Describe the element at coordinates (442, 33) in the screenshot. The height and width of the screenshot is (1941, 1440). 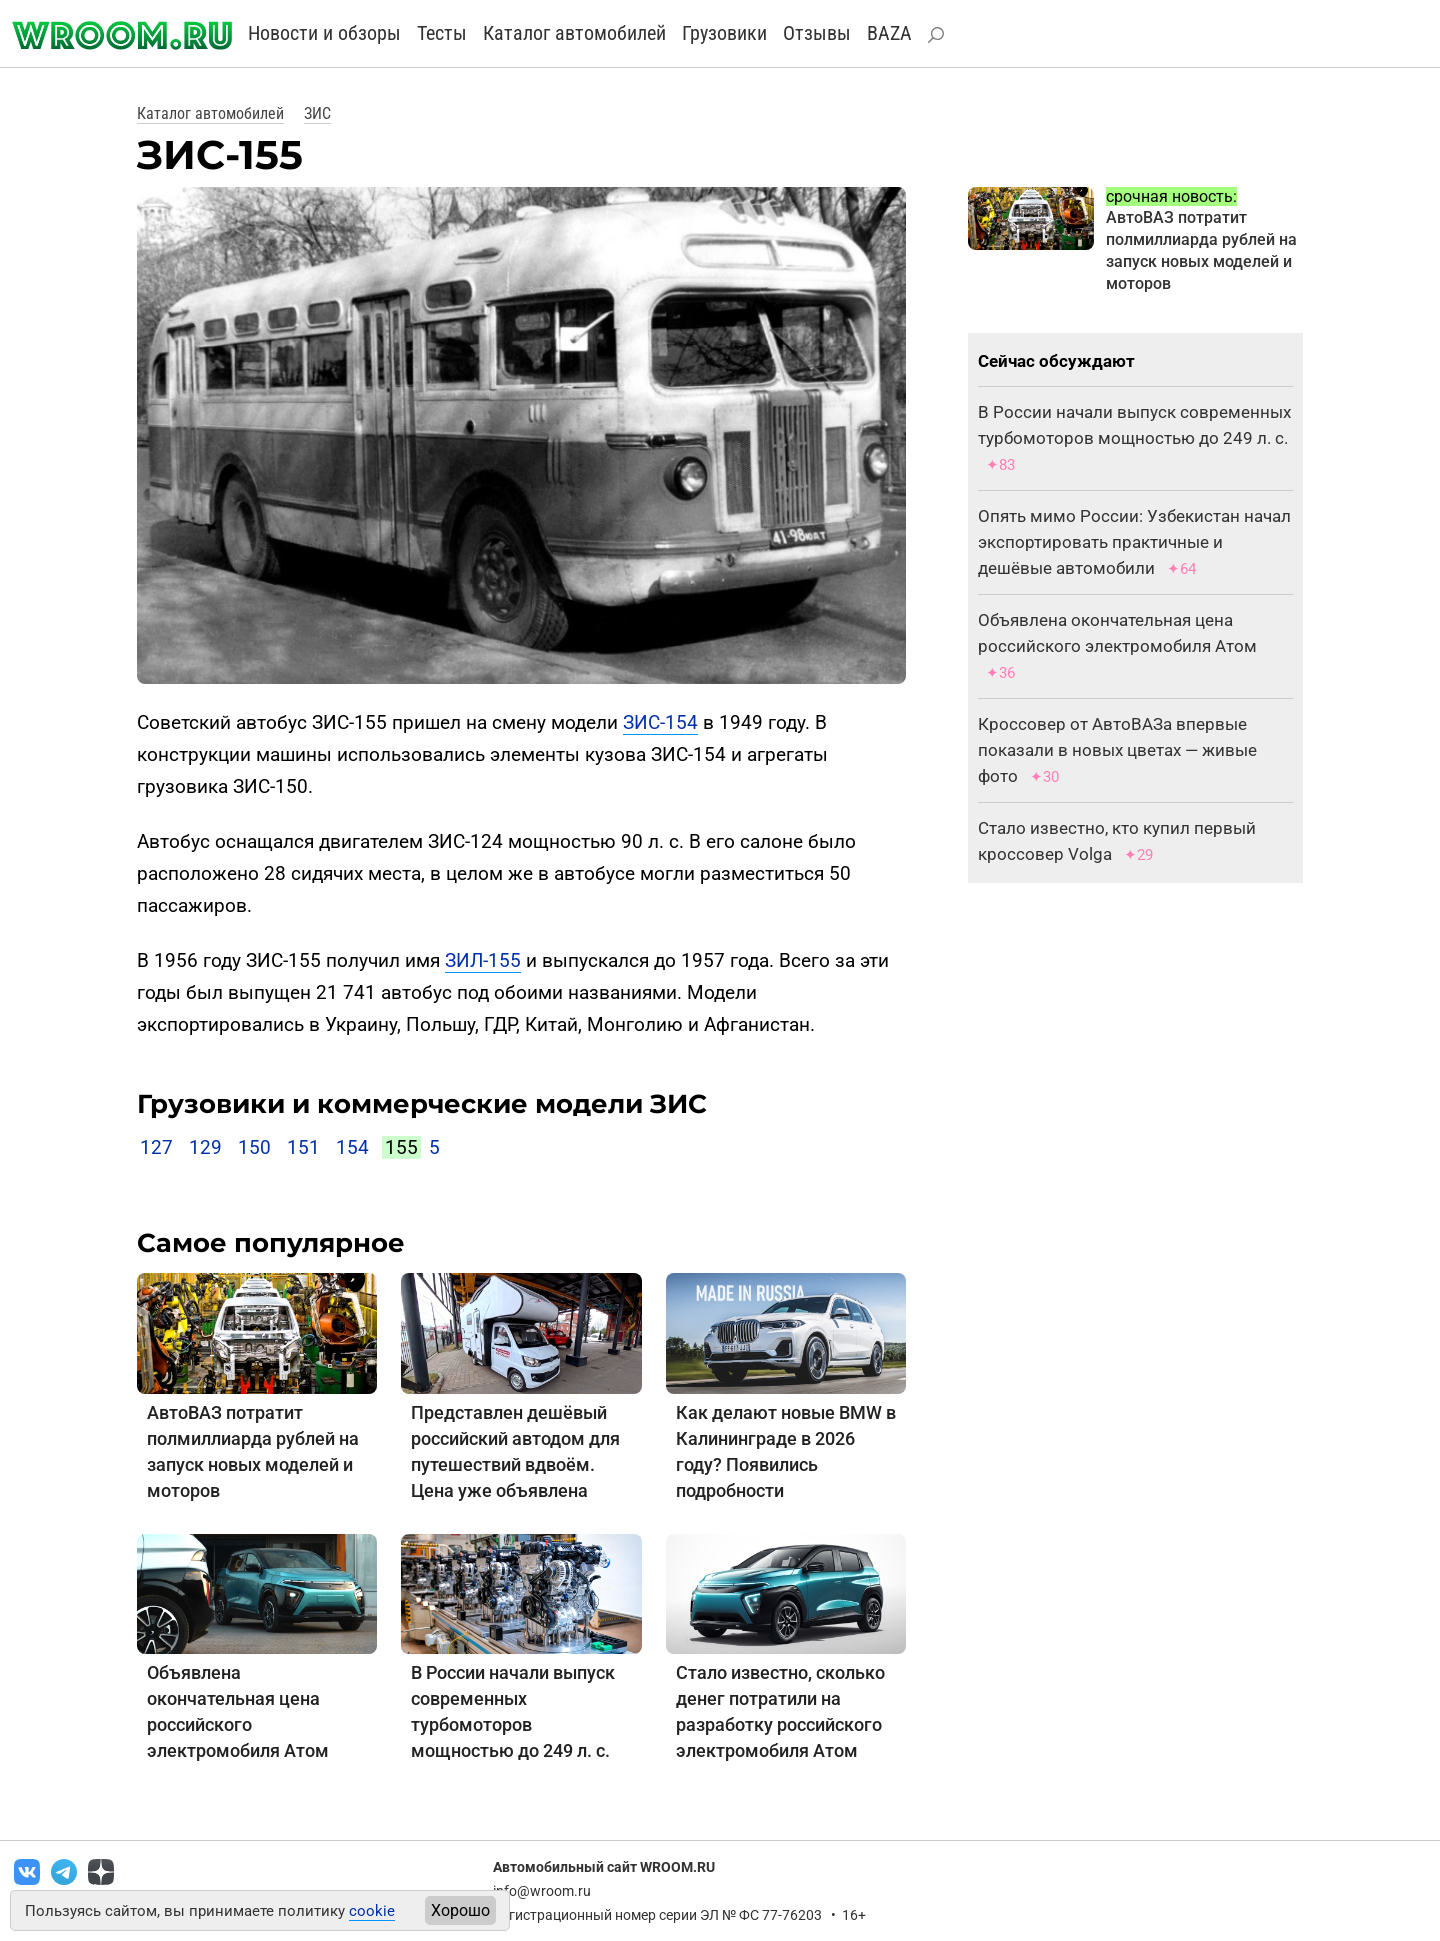
I see `Тесты` at that location.